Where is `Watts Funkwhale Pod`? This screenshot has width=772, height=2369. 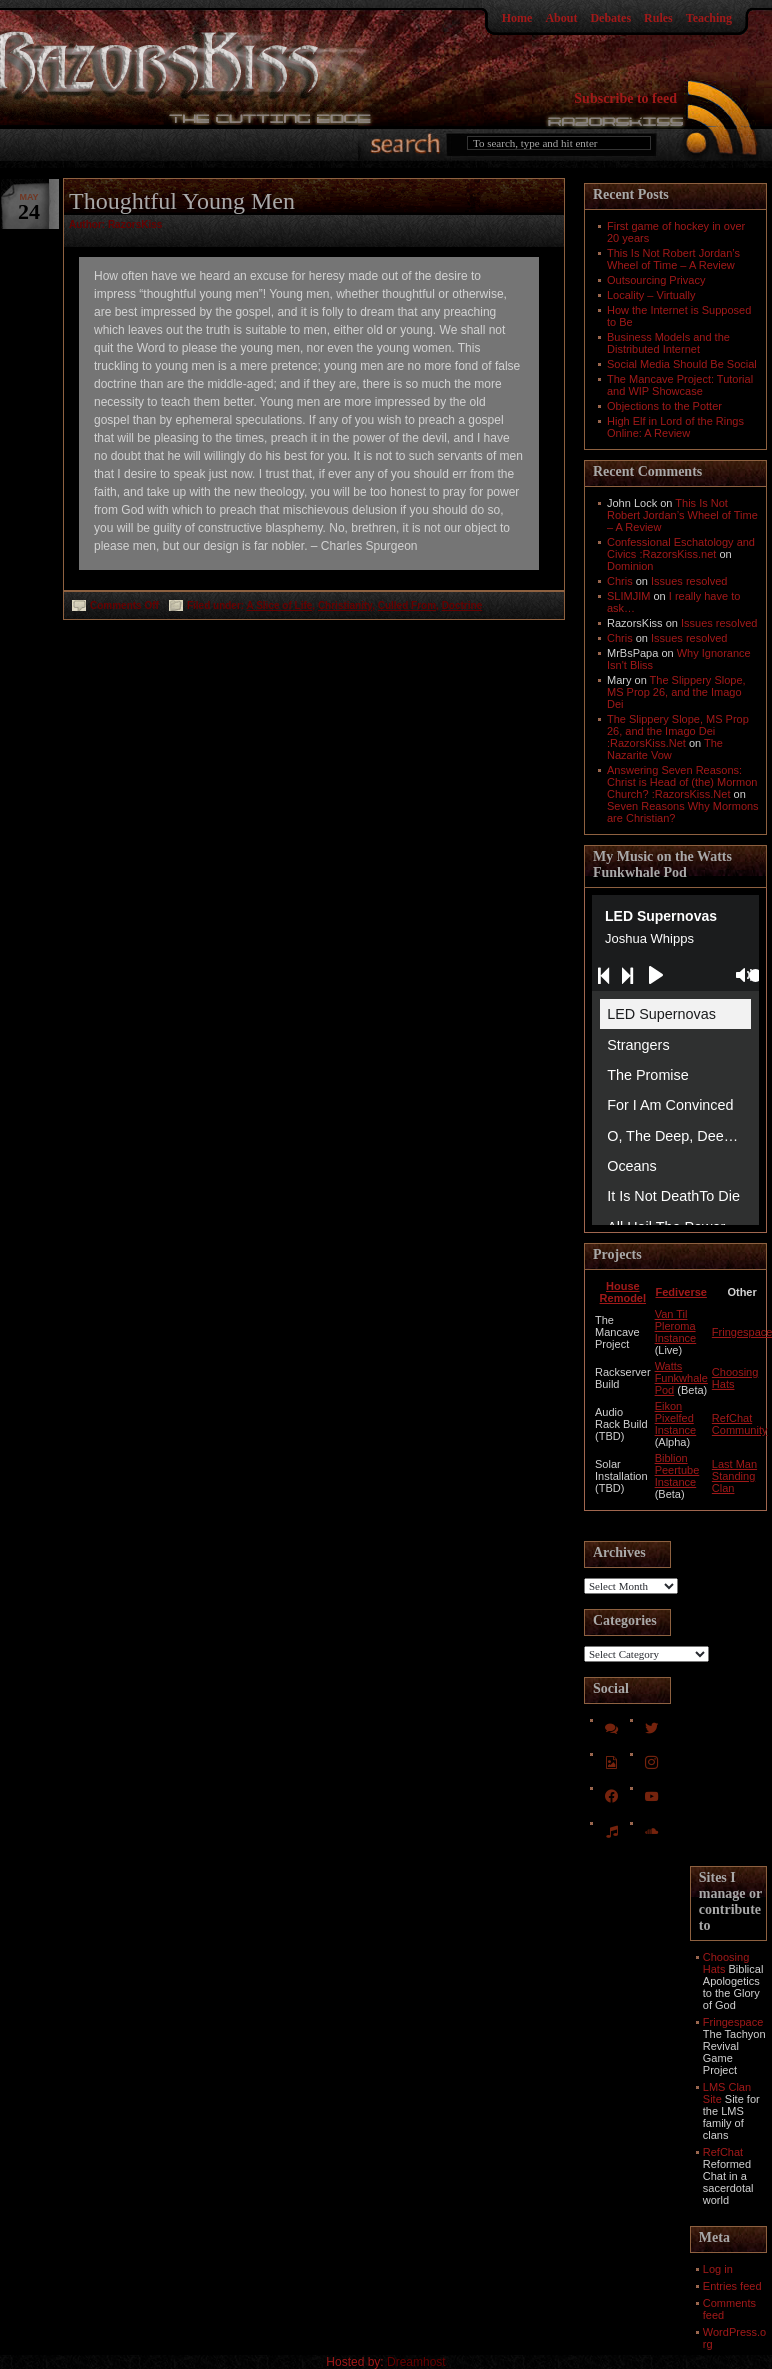
Watts Funkwhale Pod is located at coordinates (681, 1378).